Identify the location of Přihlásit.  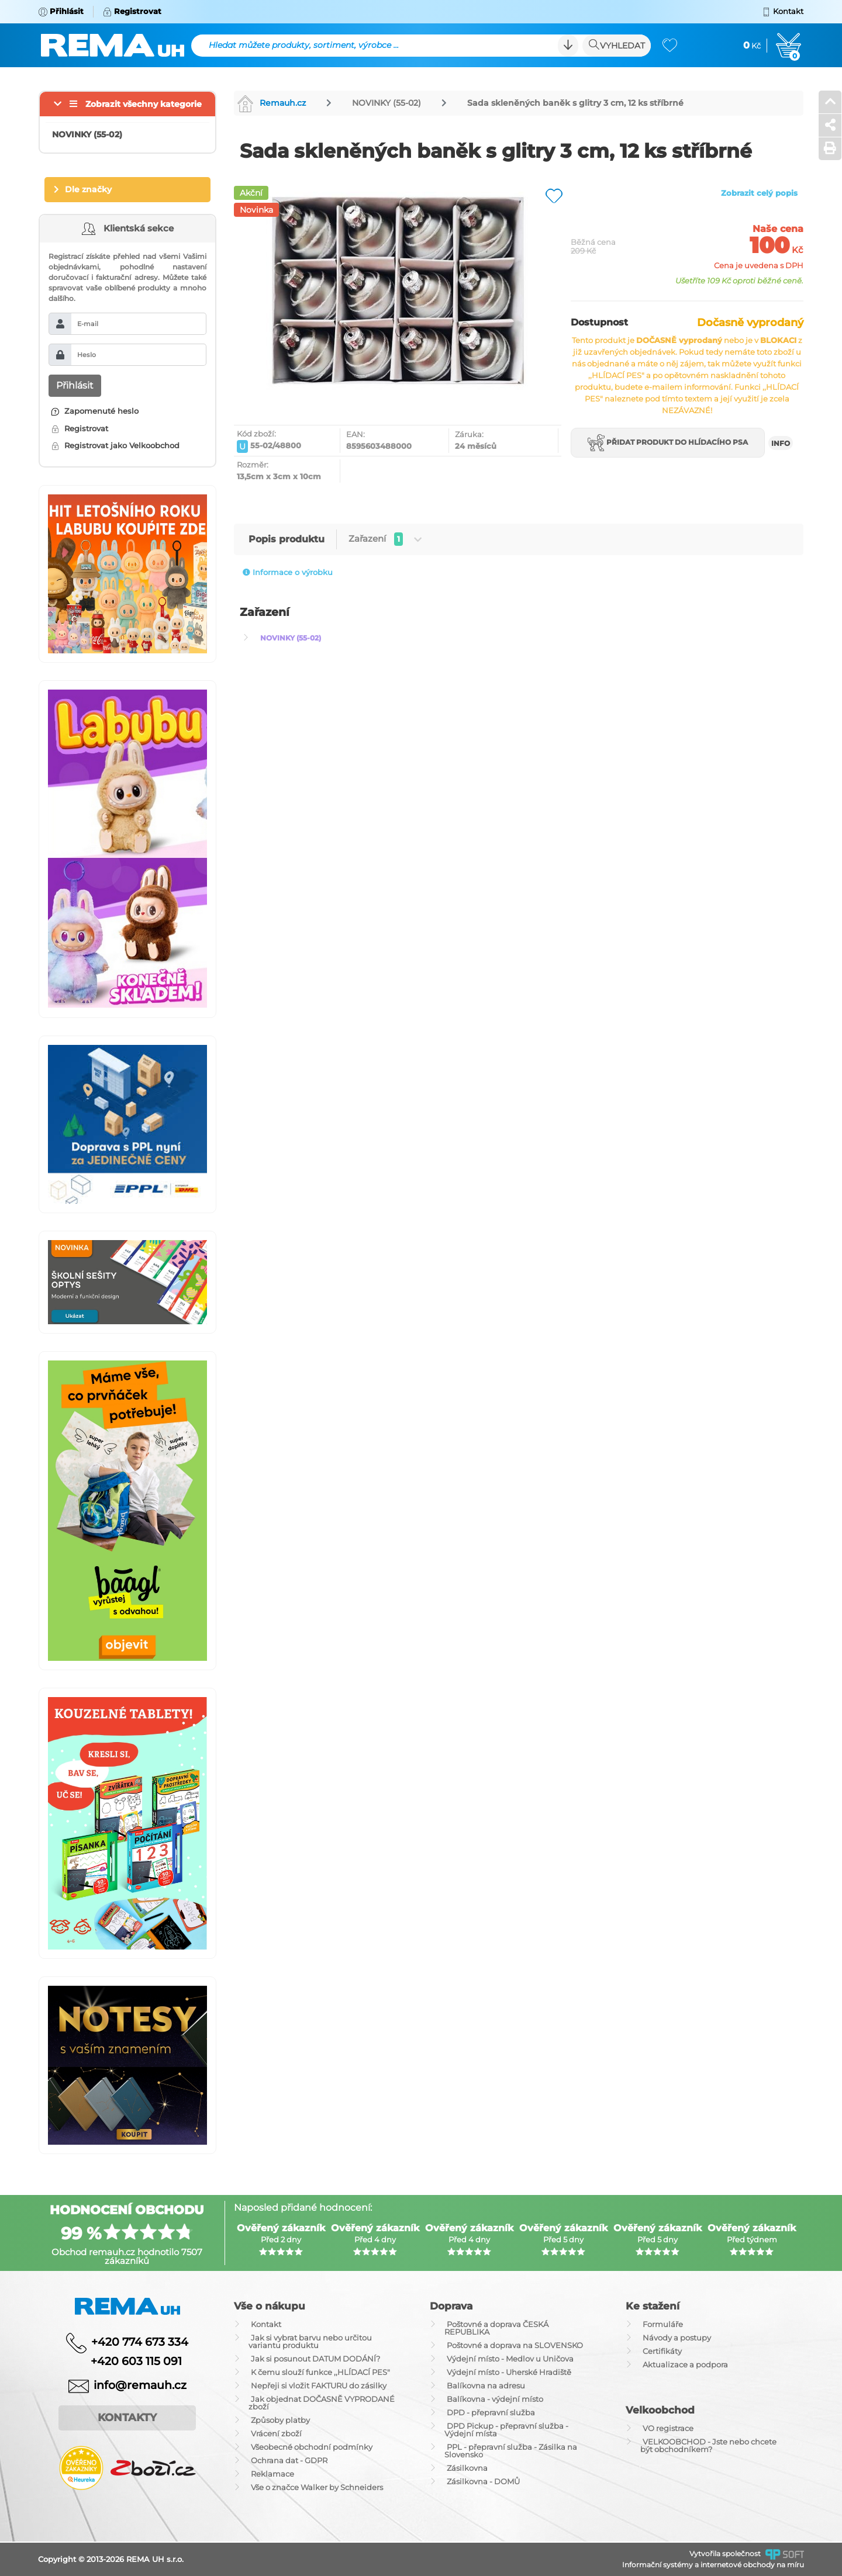
(75, 385).